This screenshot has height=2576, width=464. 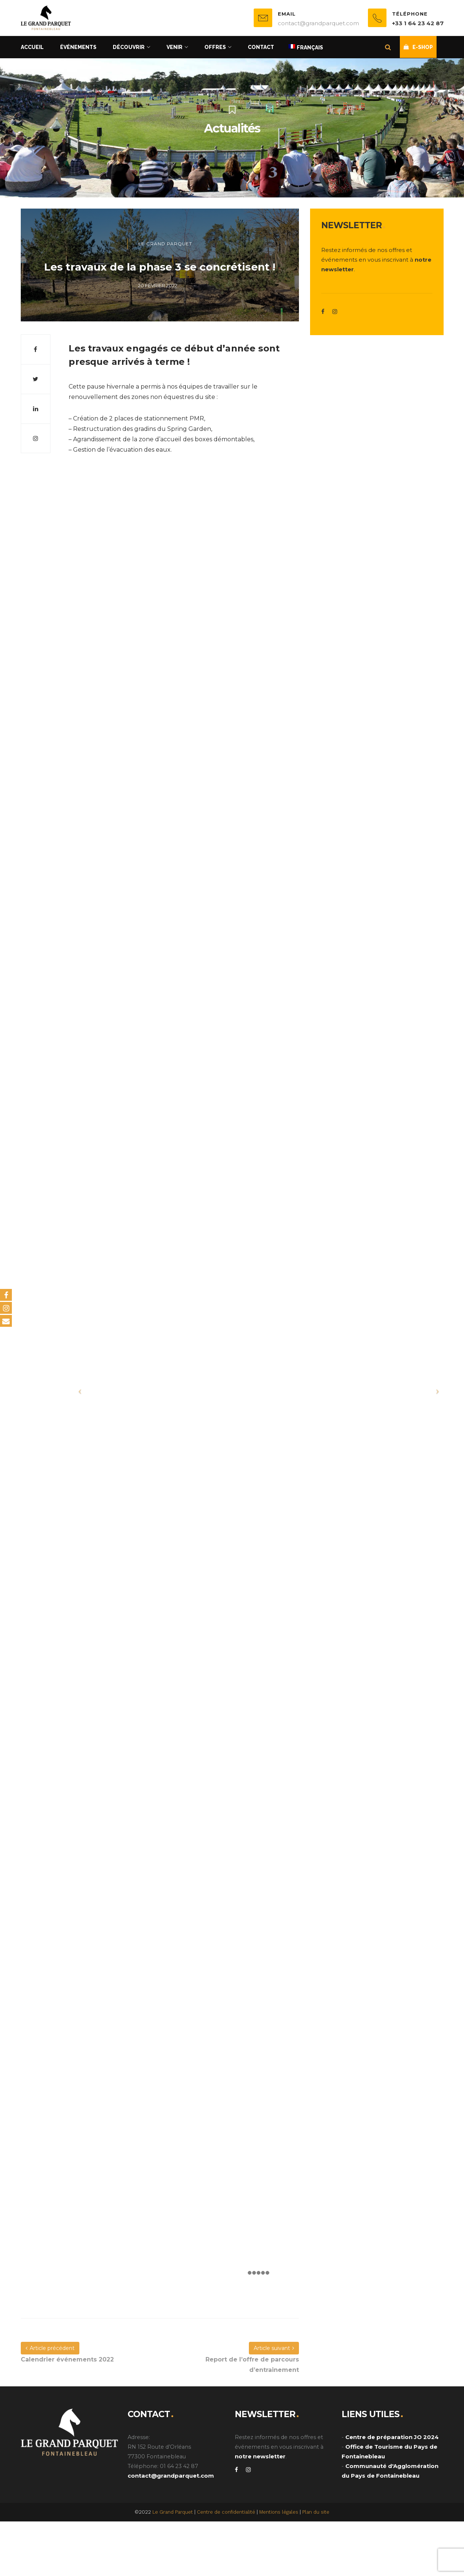 I want to click on +33 1 64 23 42 87, so click(x=418, y=23).